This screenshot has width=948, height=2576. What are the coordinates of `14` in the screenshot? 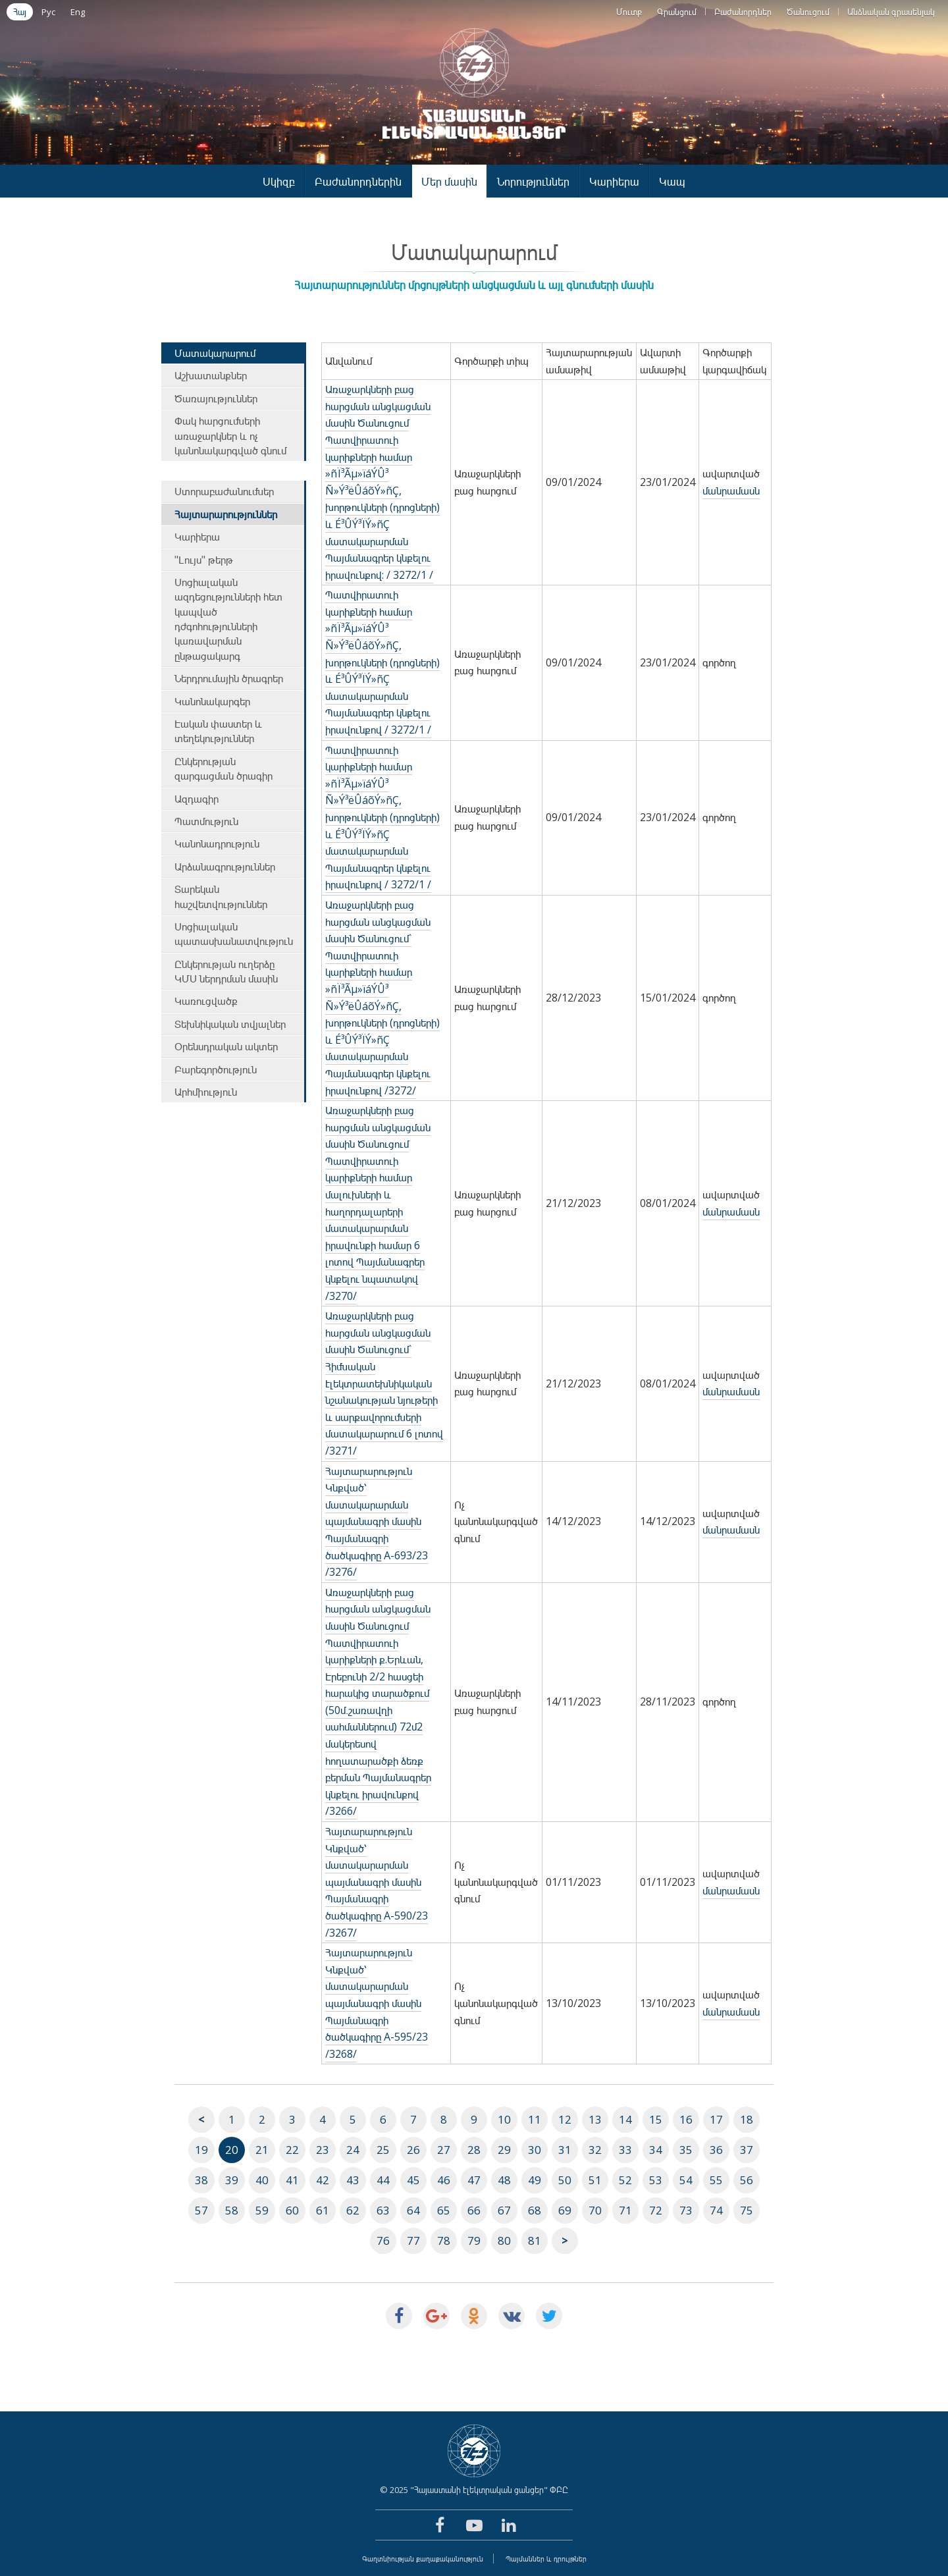 It's located at (625, 2119).